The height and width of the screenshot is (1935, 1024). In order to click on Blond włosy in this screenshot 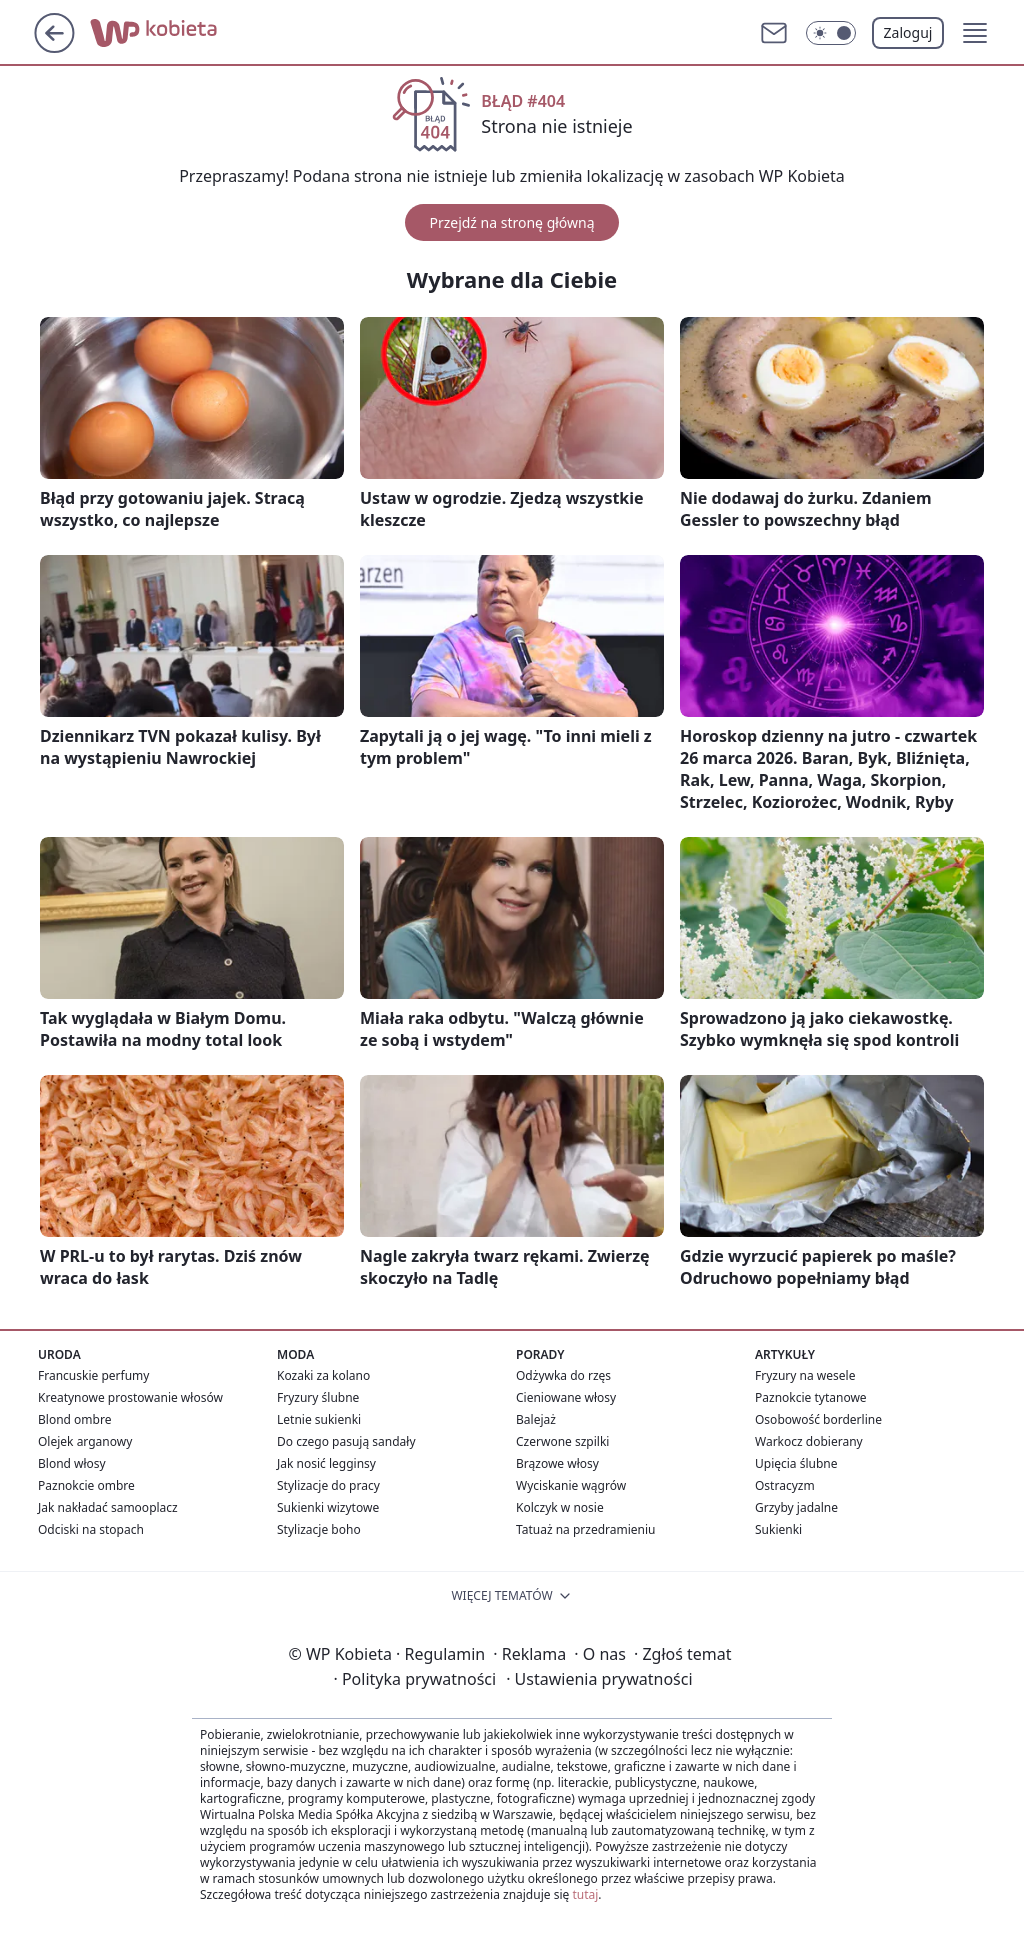, I will do `click(72, 1463)`.